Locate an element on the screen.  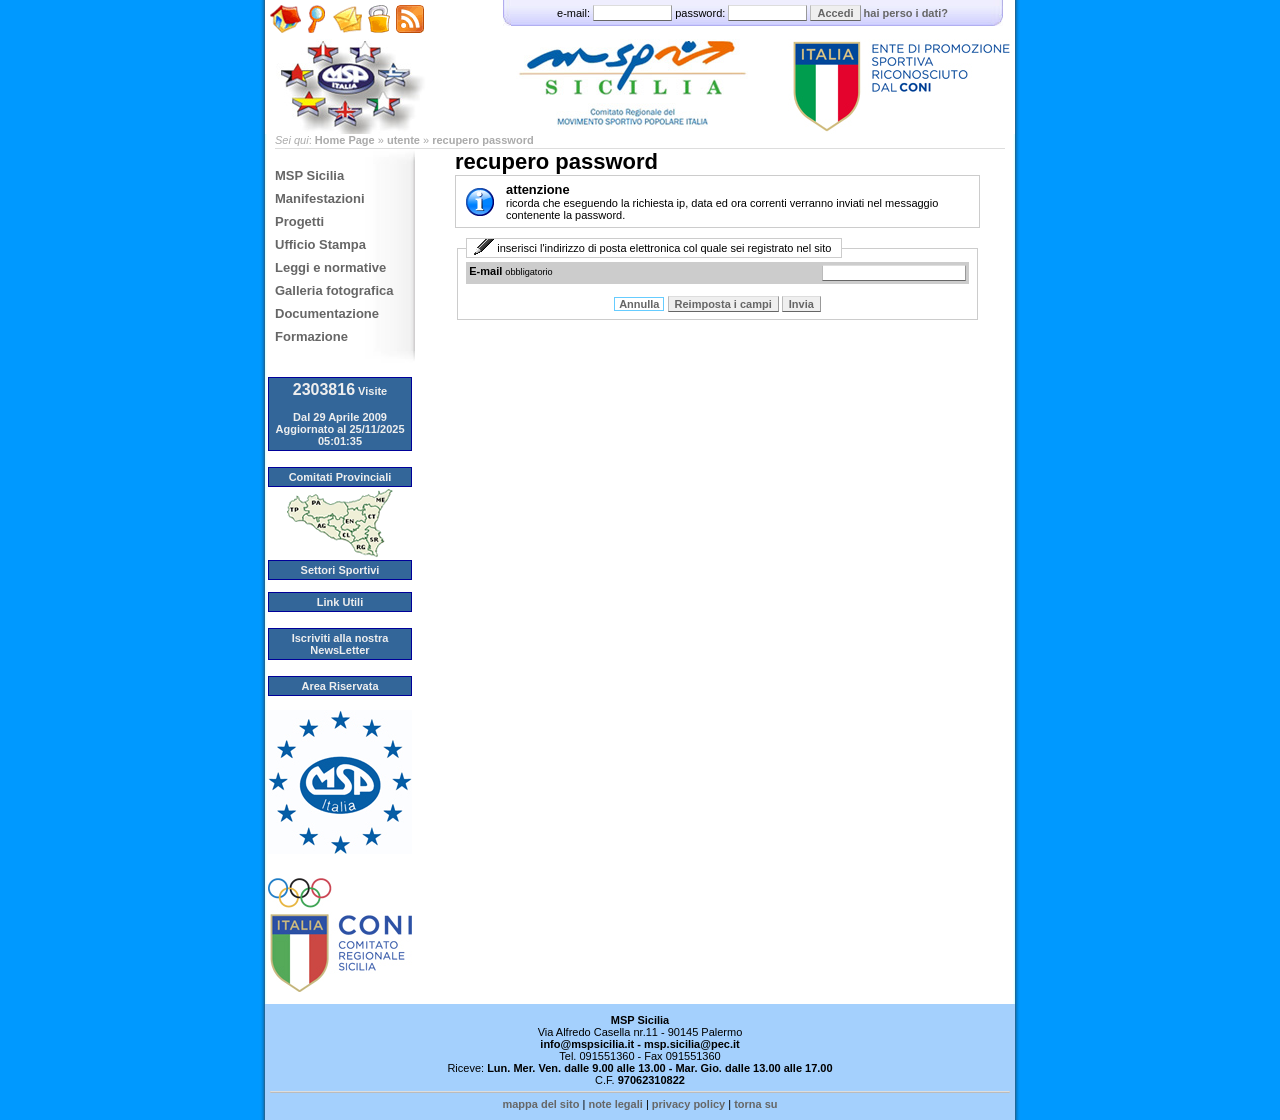
Iscriviti alla nostra NewsLetter is located at coordinates (340, 644).